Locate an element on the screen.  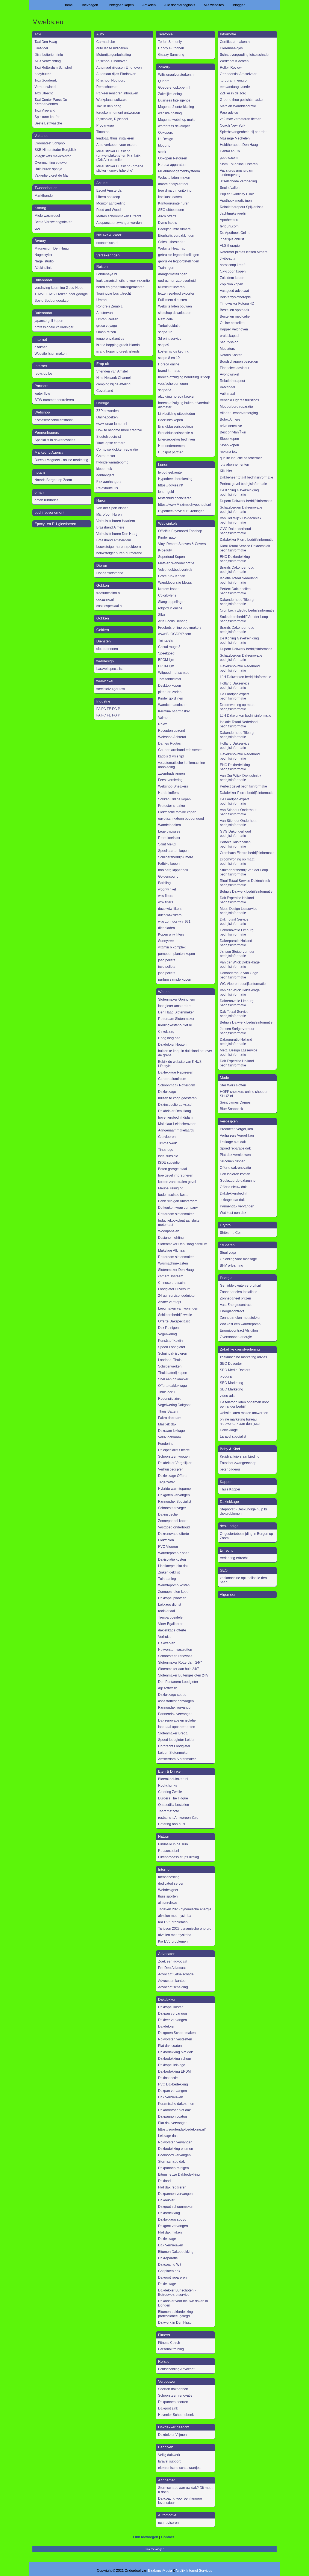
Dakgoten vervangen is located at coordinates (174, 1495).